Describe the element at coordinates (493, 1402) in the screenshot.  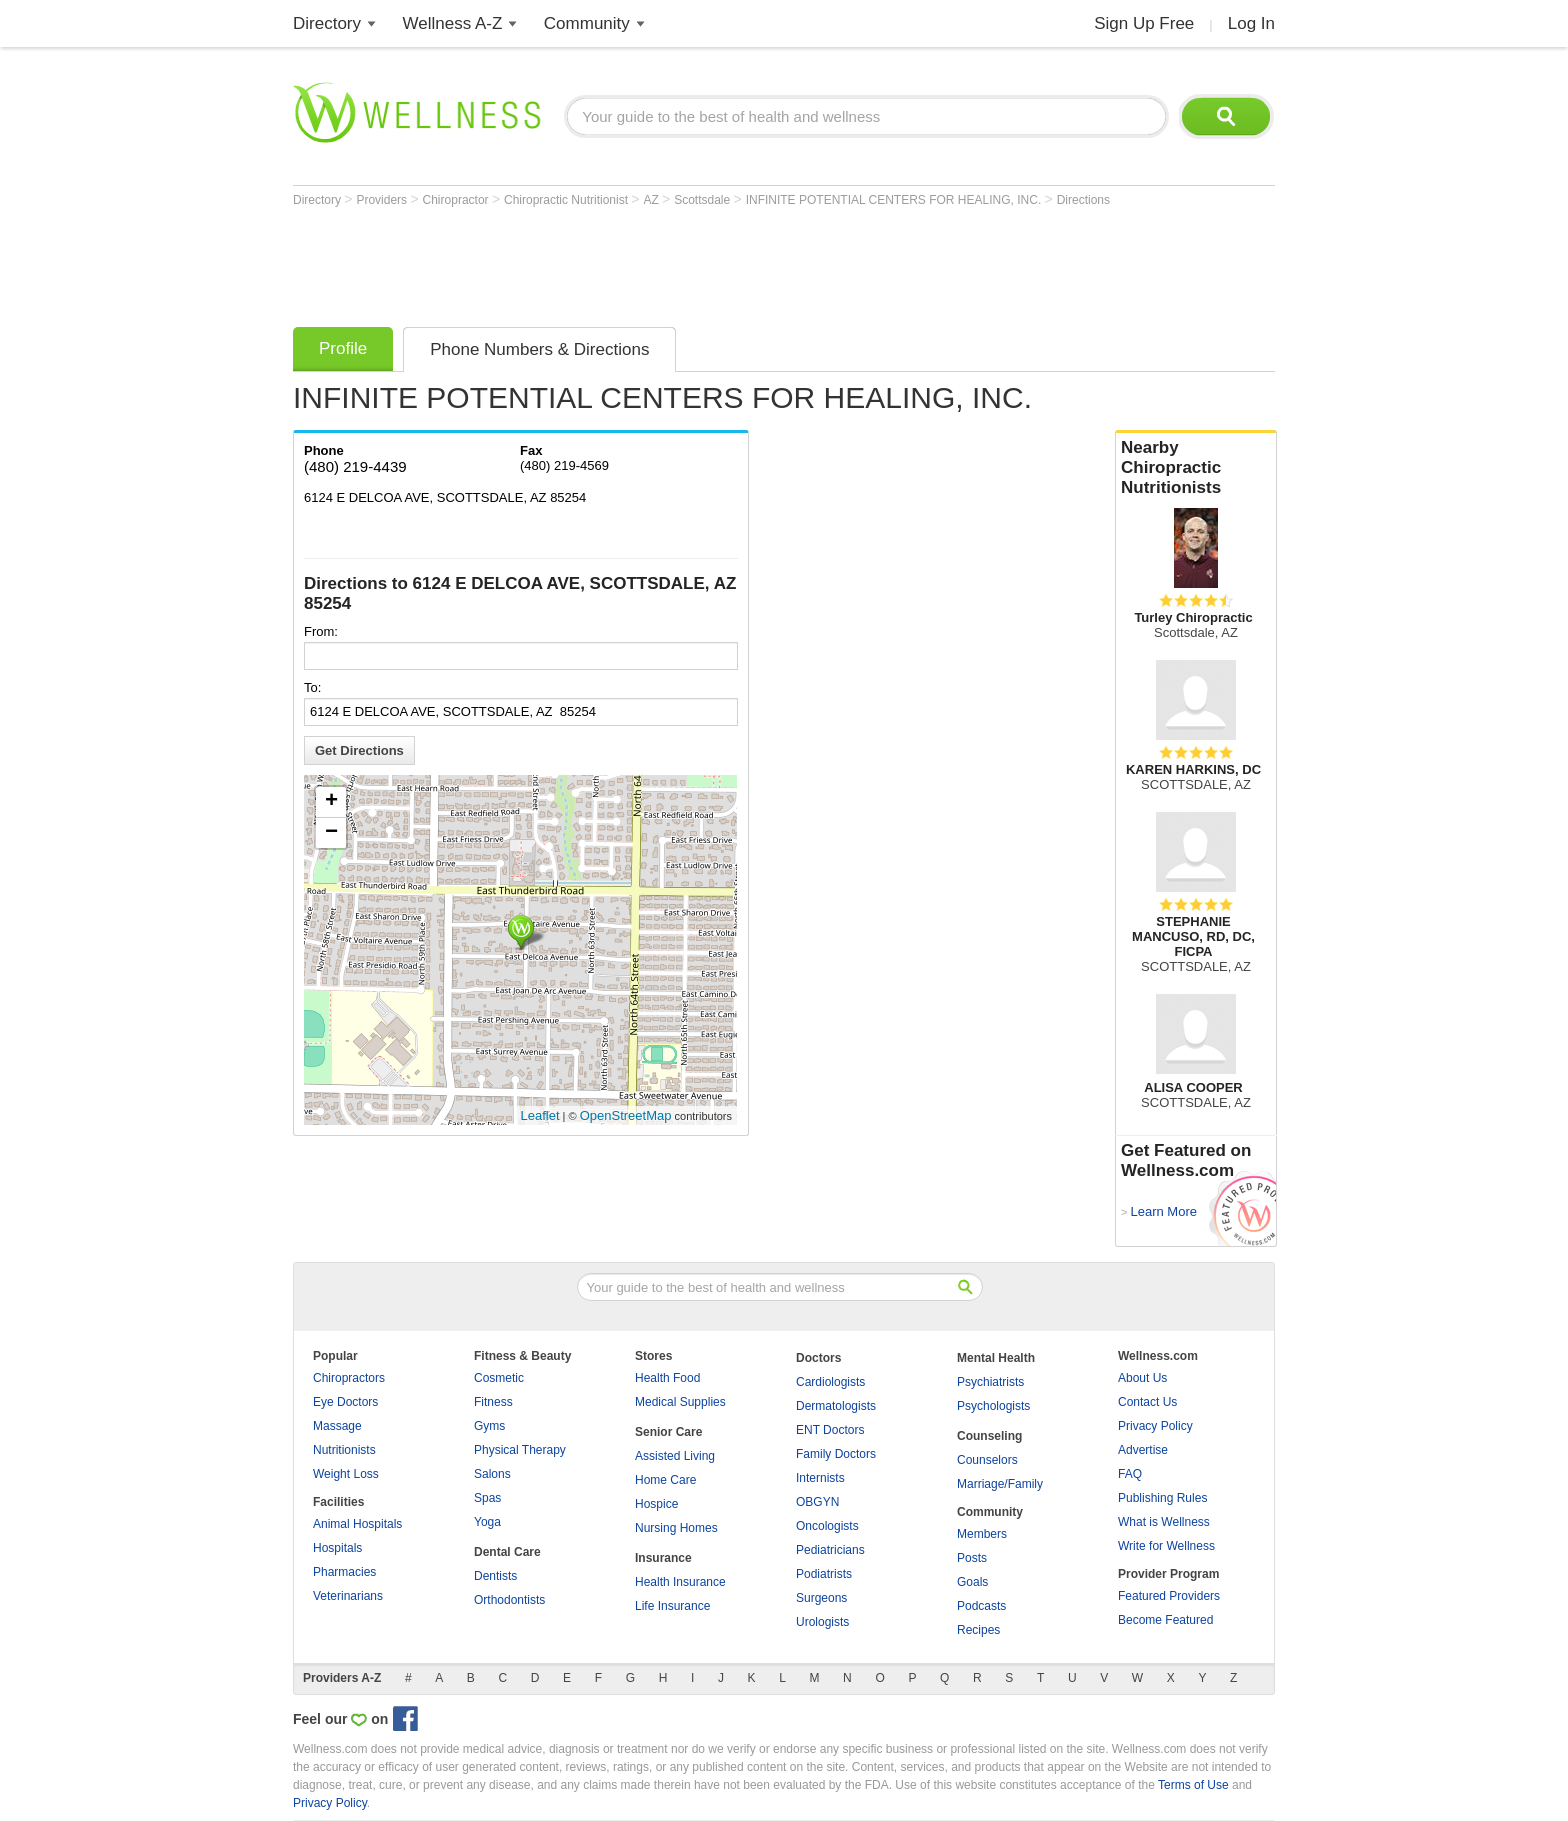
I see `Fitness` at that location.